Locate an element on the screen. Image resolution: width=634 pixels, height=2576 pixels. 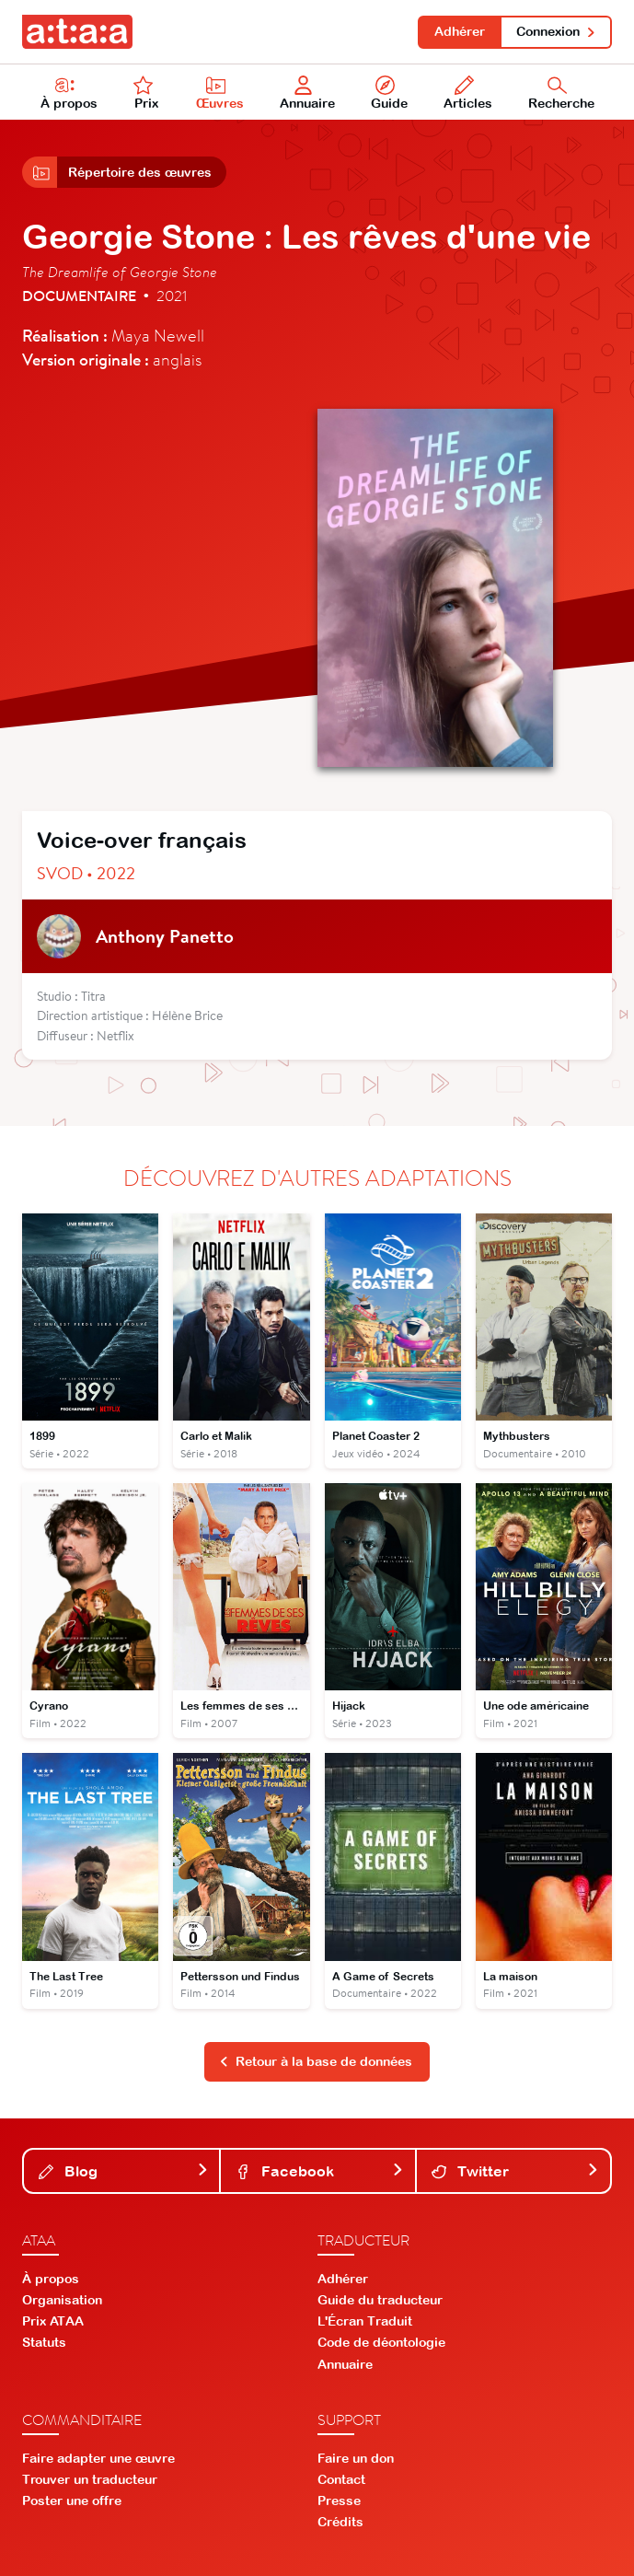
Annuaire is located at coordinates (307, 92).